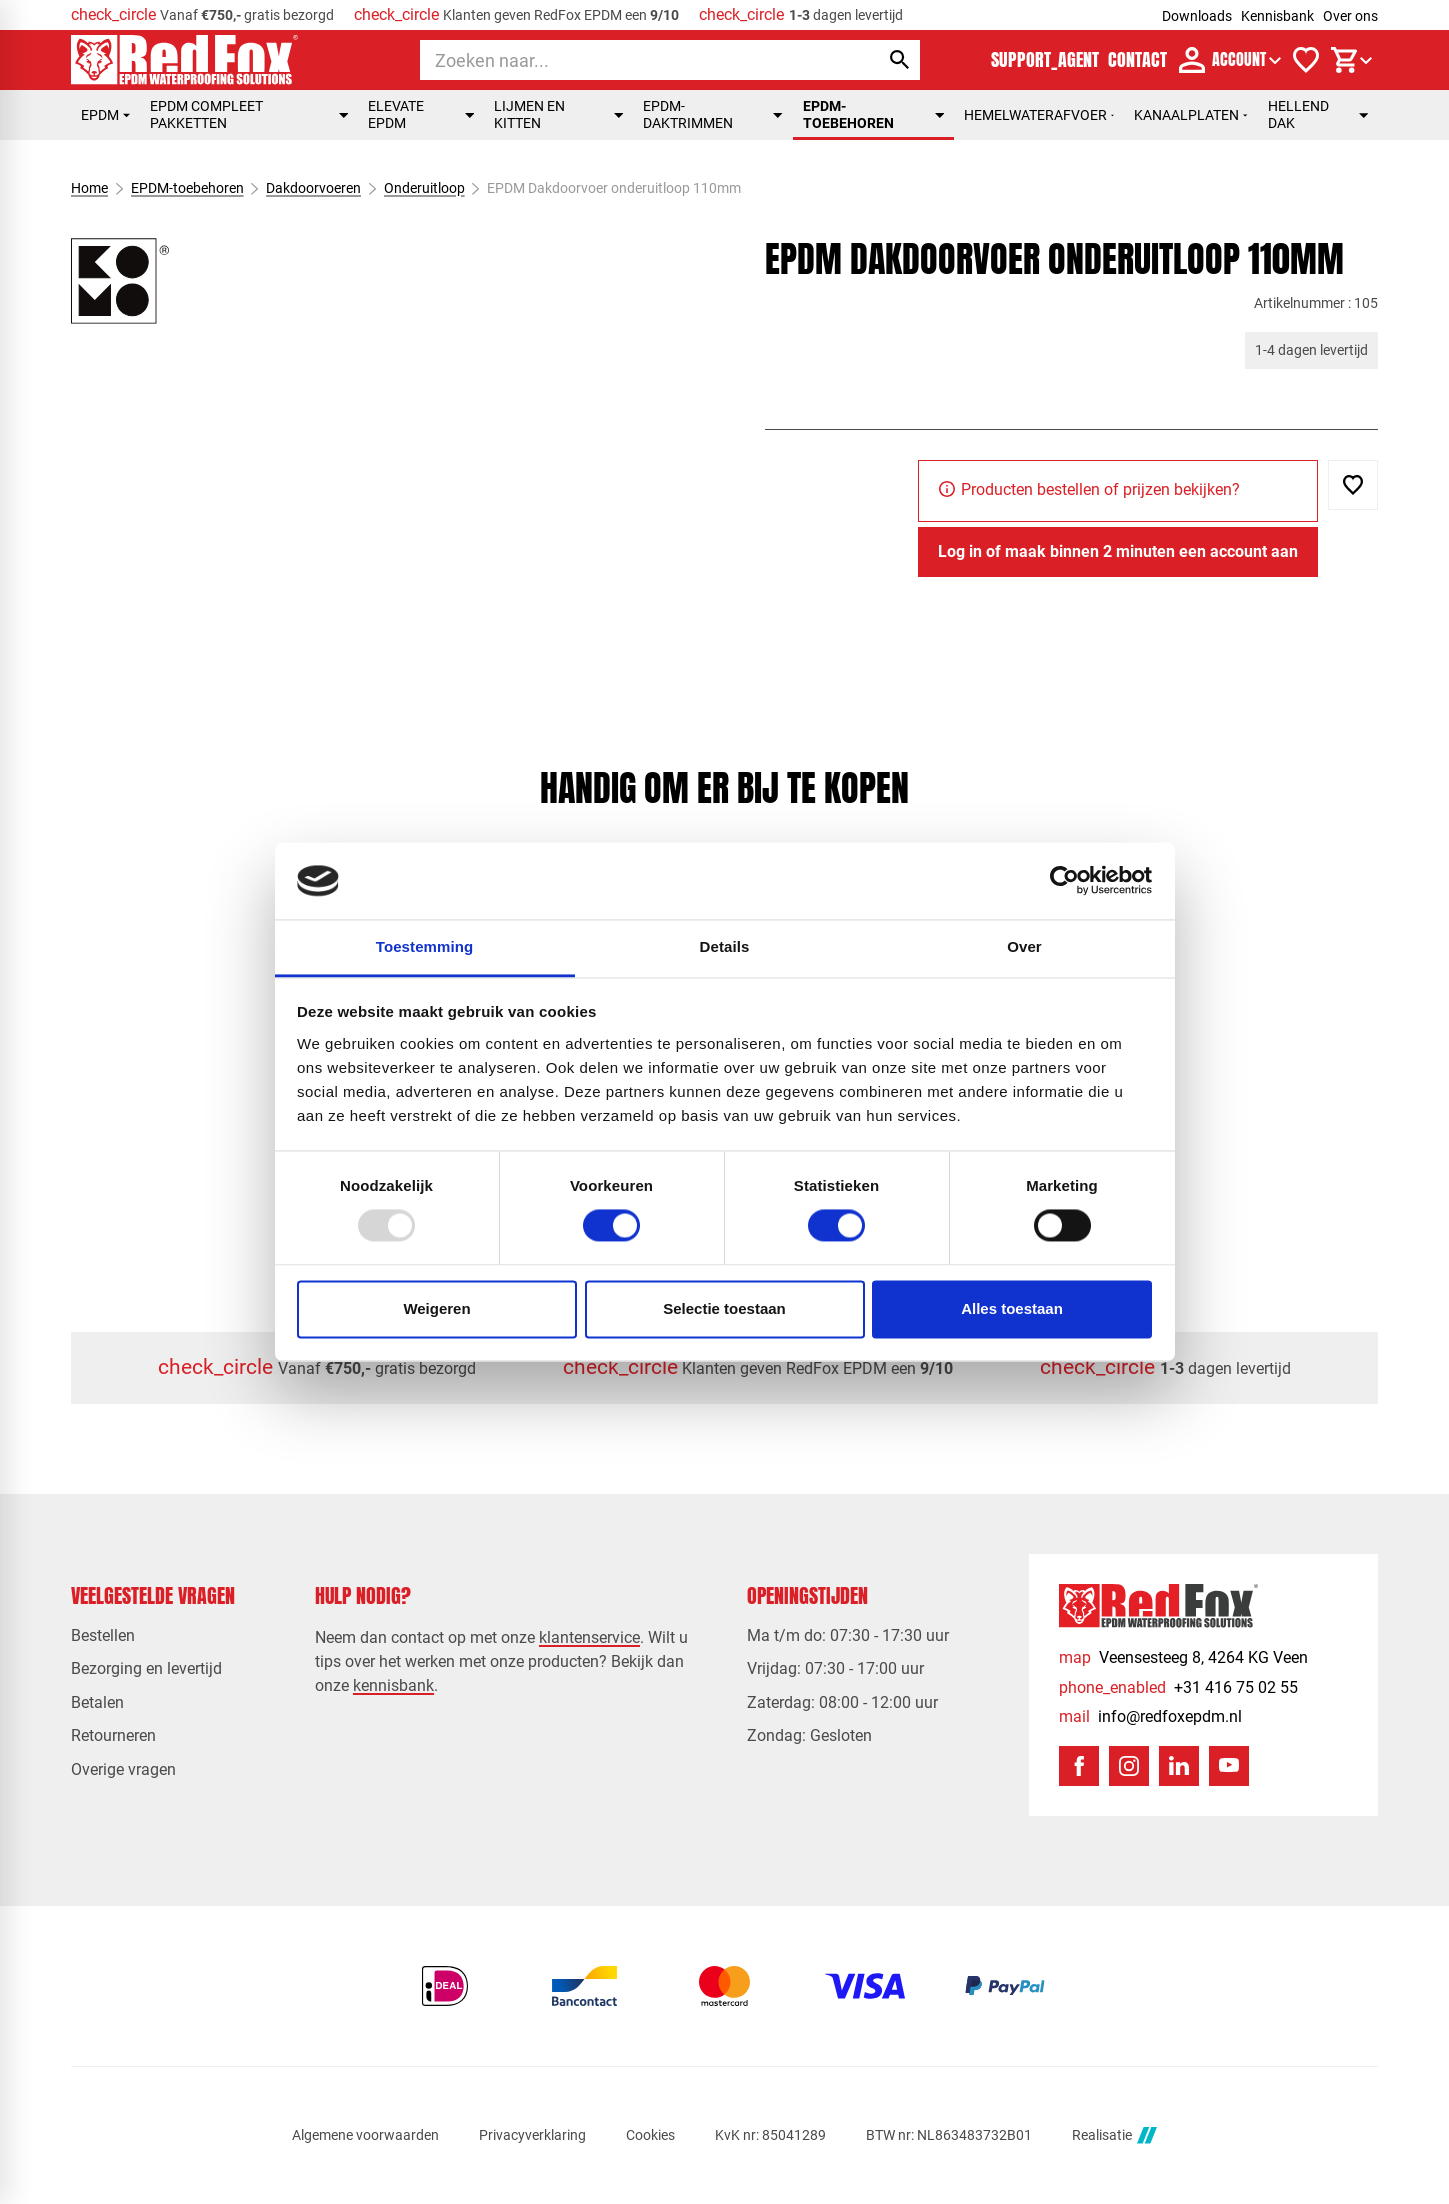 This screenshot has height=2204, width=1449. Describe the element at coordinates (1191, 115) in the screenshot. I see `Kanaalplaten` at that location.